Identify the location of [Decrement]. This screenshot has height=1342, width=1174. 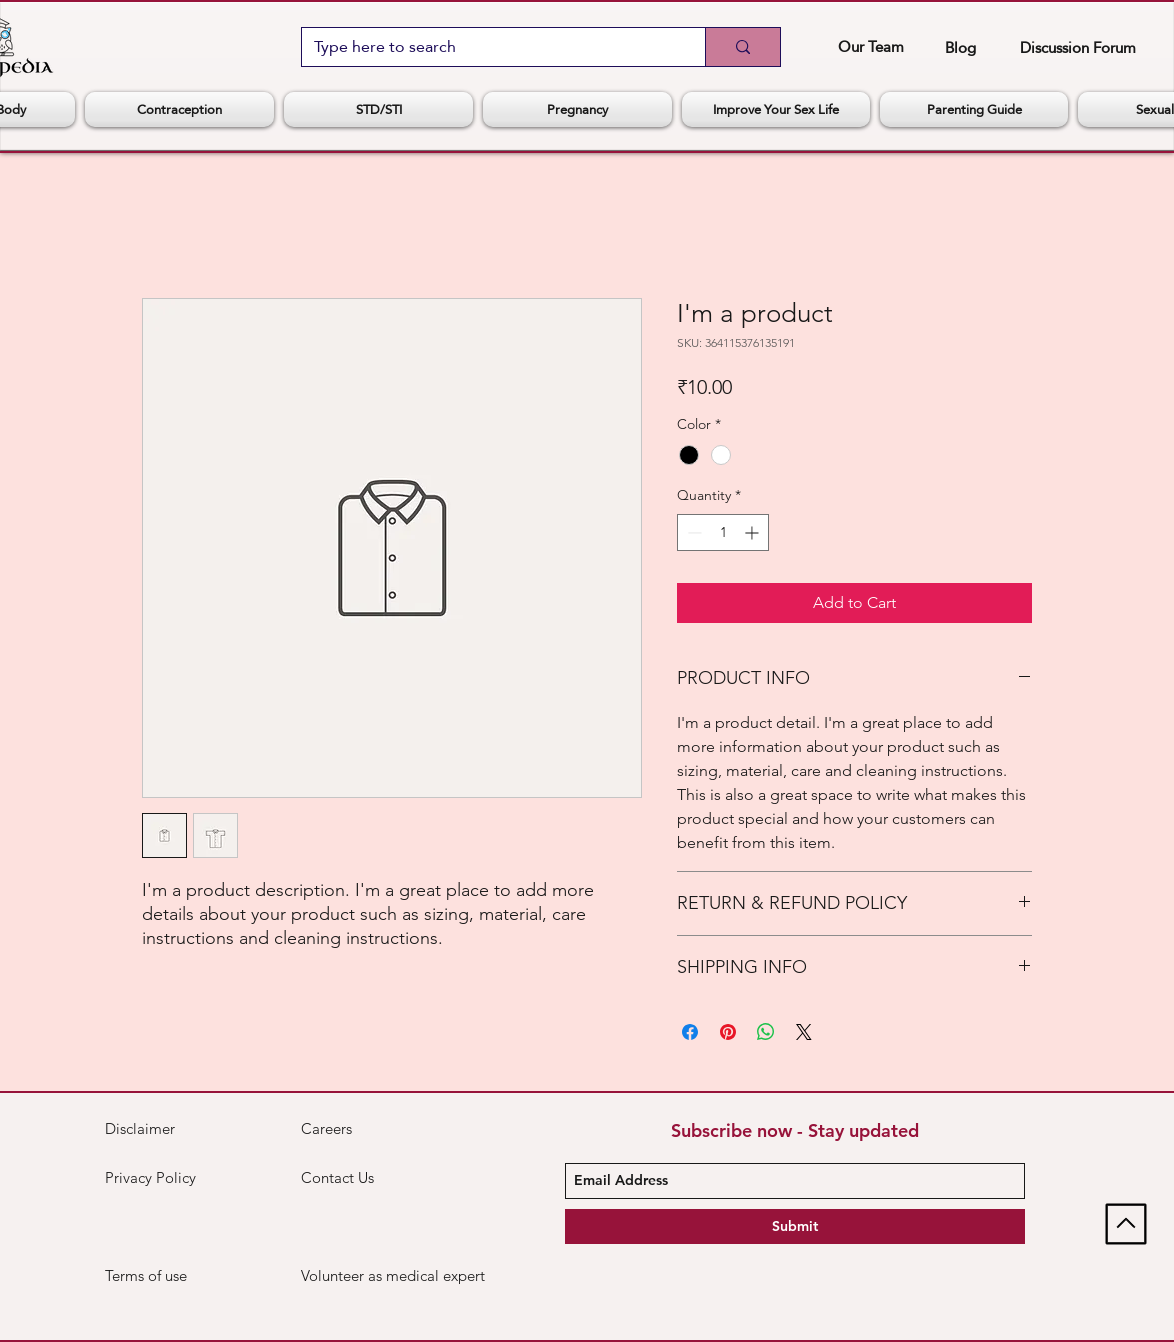
(692, 532).